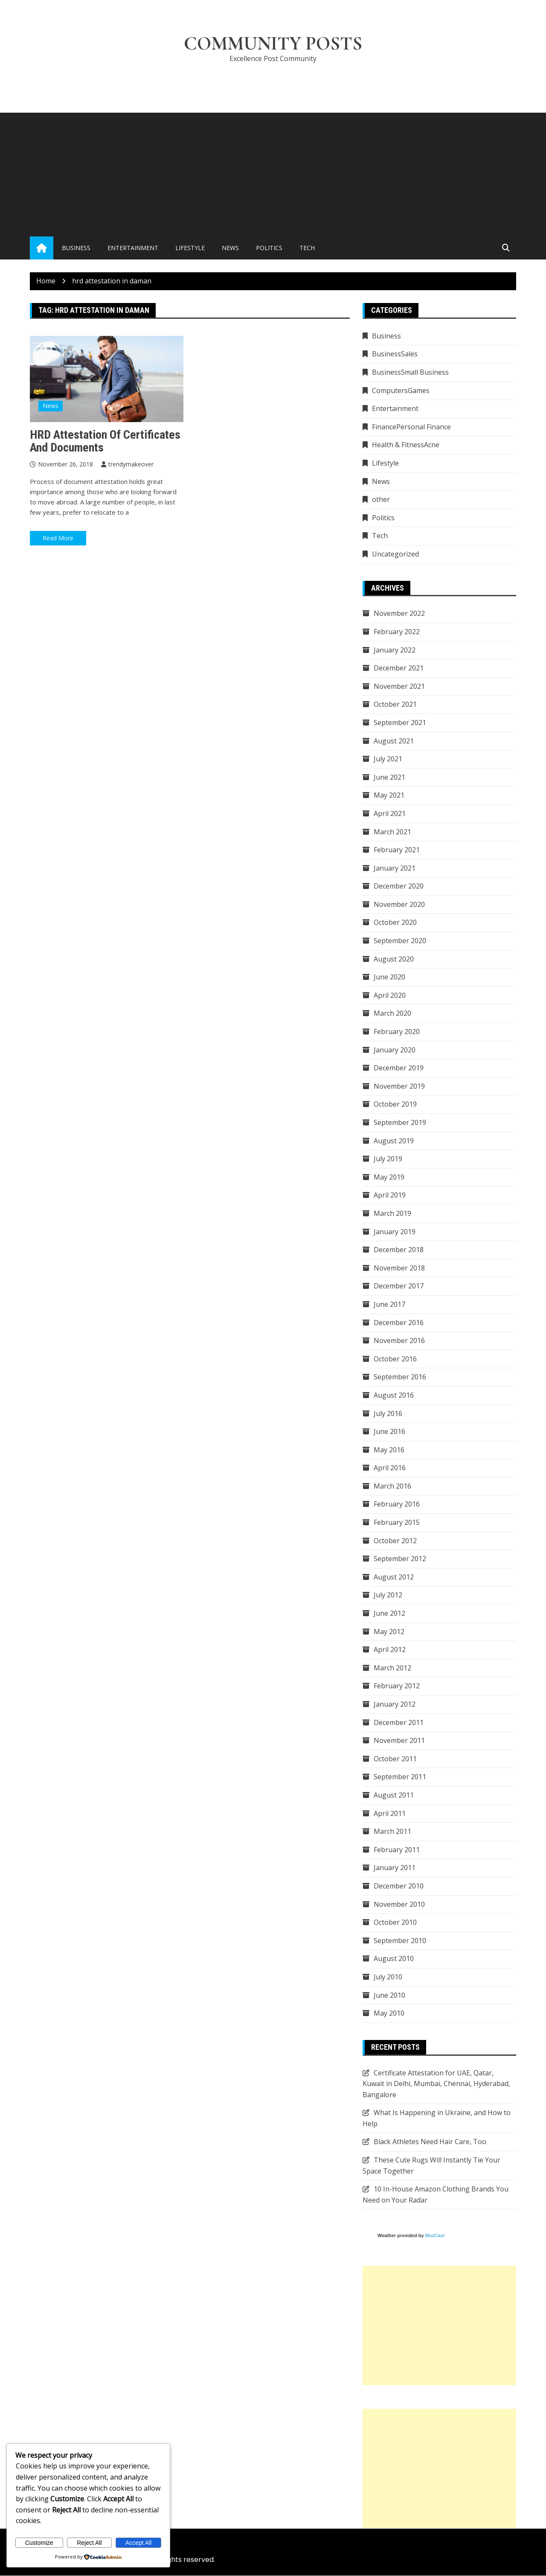 The height and width of the screenshot is (2576, 546). I want to click on March 2016, so click(392, 1486).